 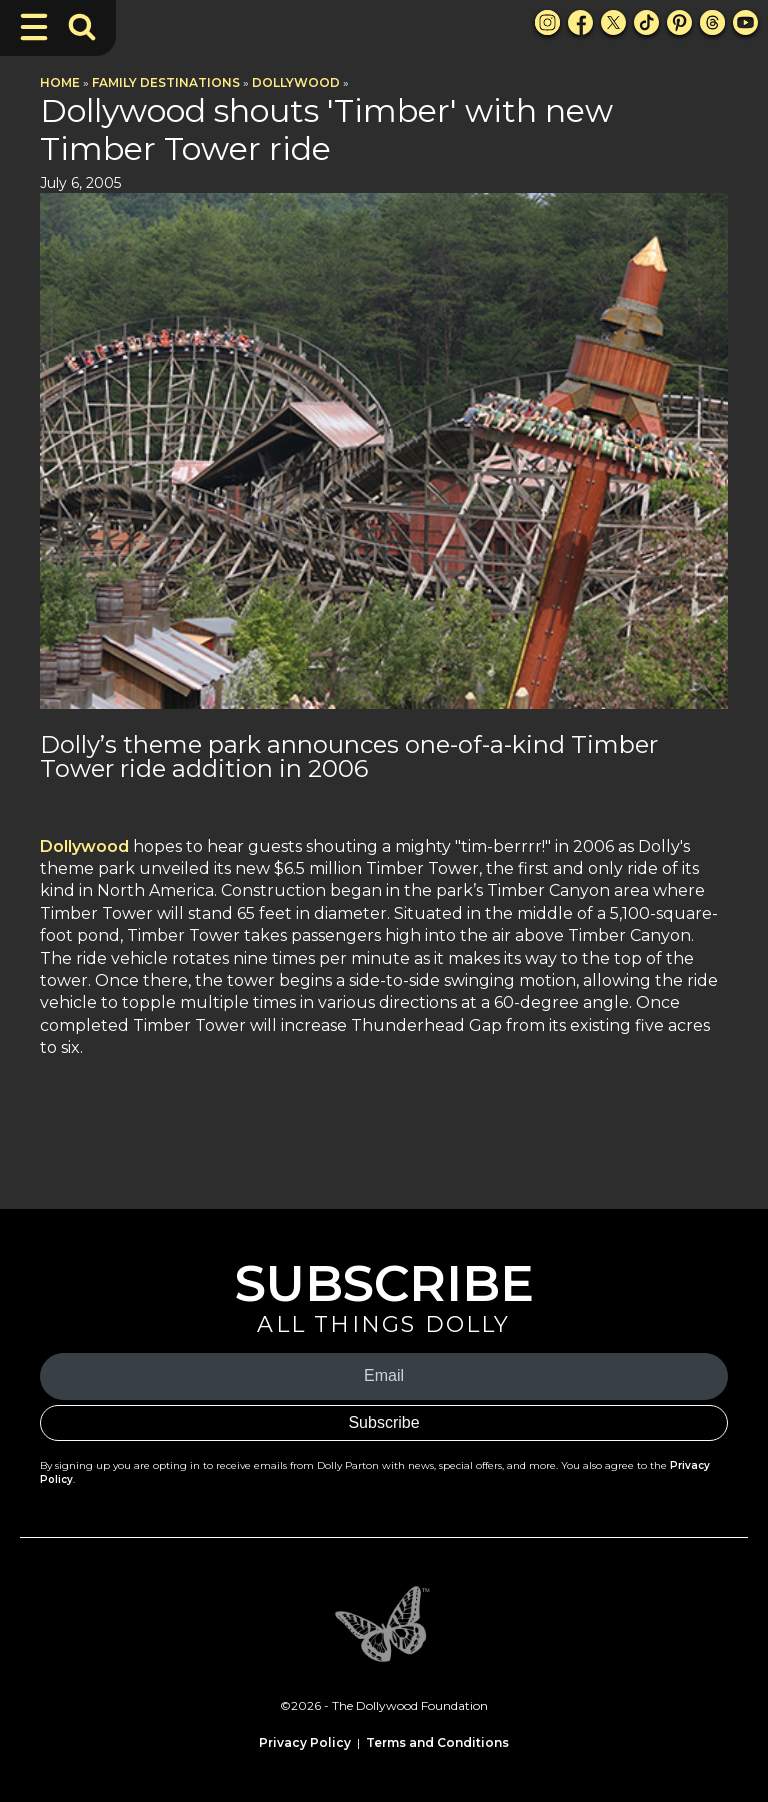 I want to click on Family Destinations, so click(x=166, y=82).